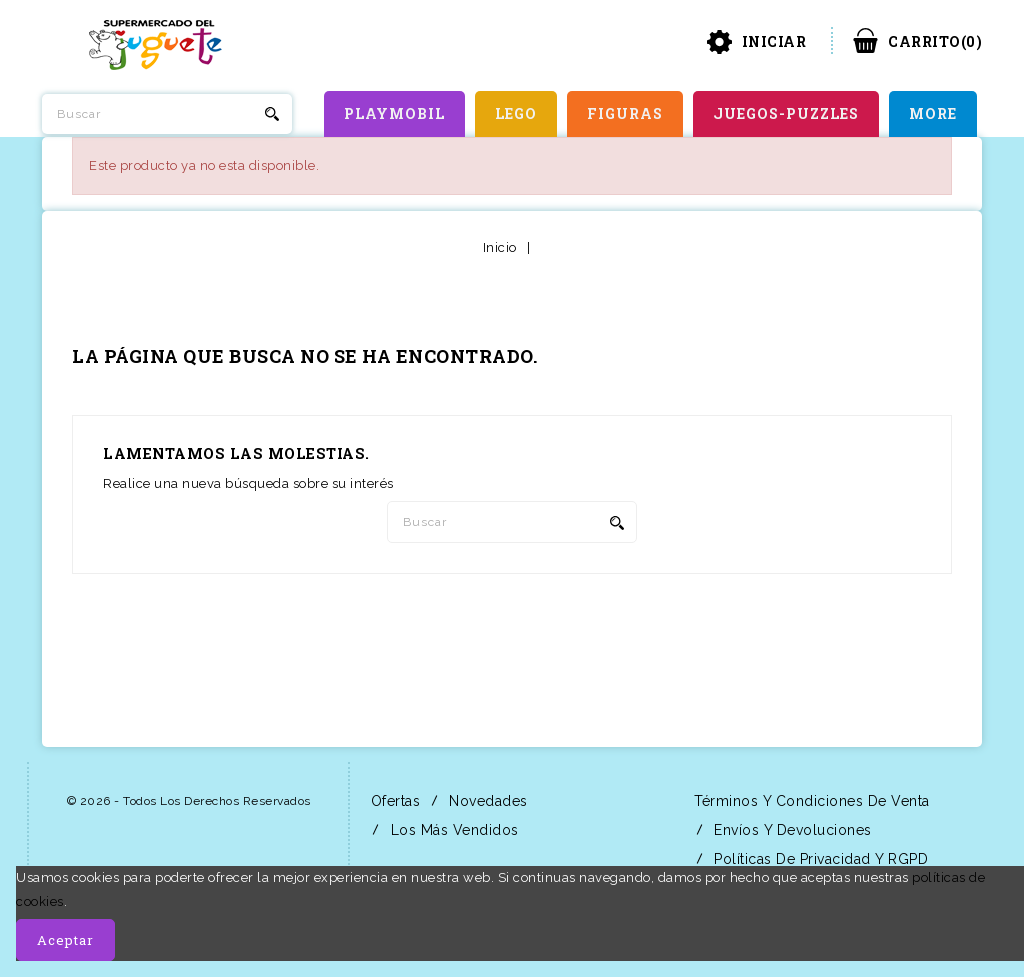 The width and height of the screenshot is (1024, 977). I want to click on FIGURAS, so click(625, 113).